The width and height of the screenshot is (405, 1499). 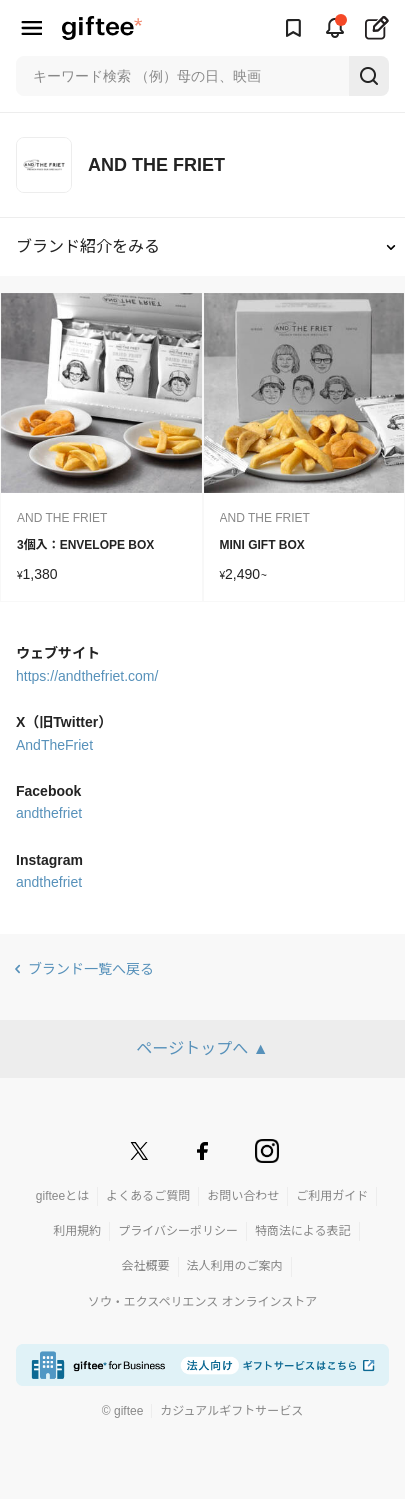 I want to click on ご利用ガイド, so click(x=332, y=1196).